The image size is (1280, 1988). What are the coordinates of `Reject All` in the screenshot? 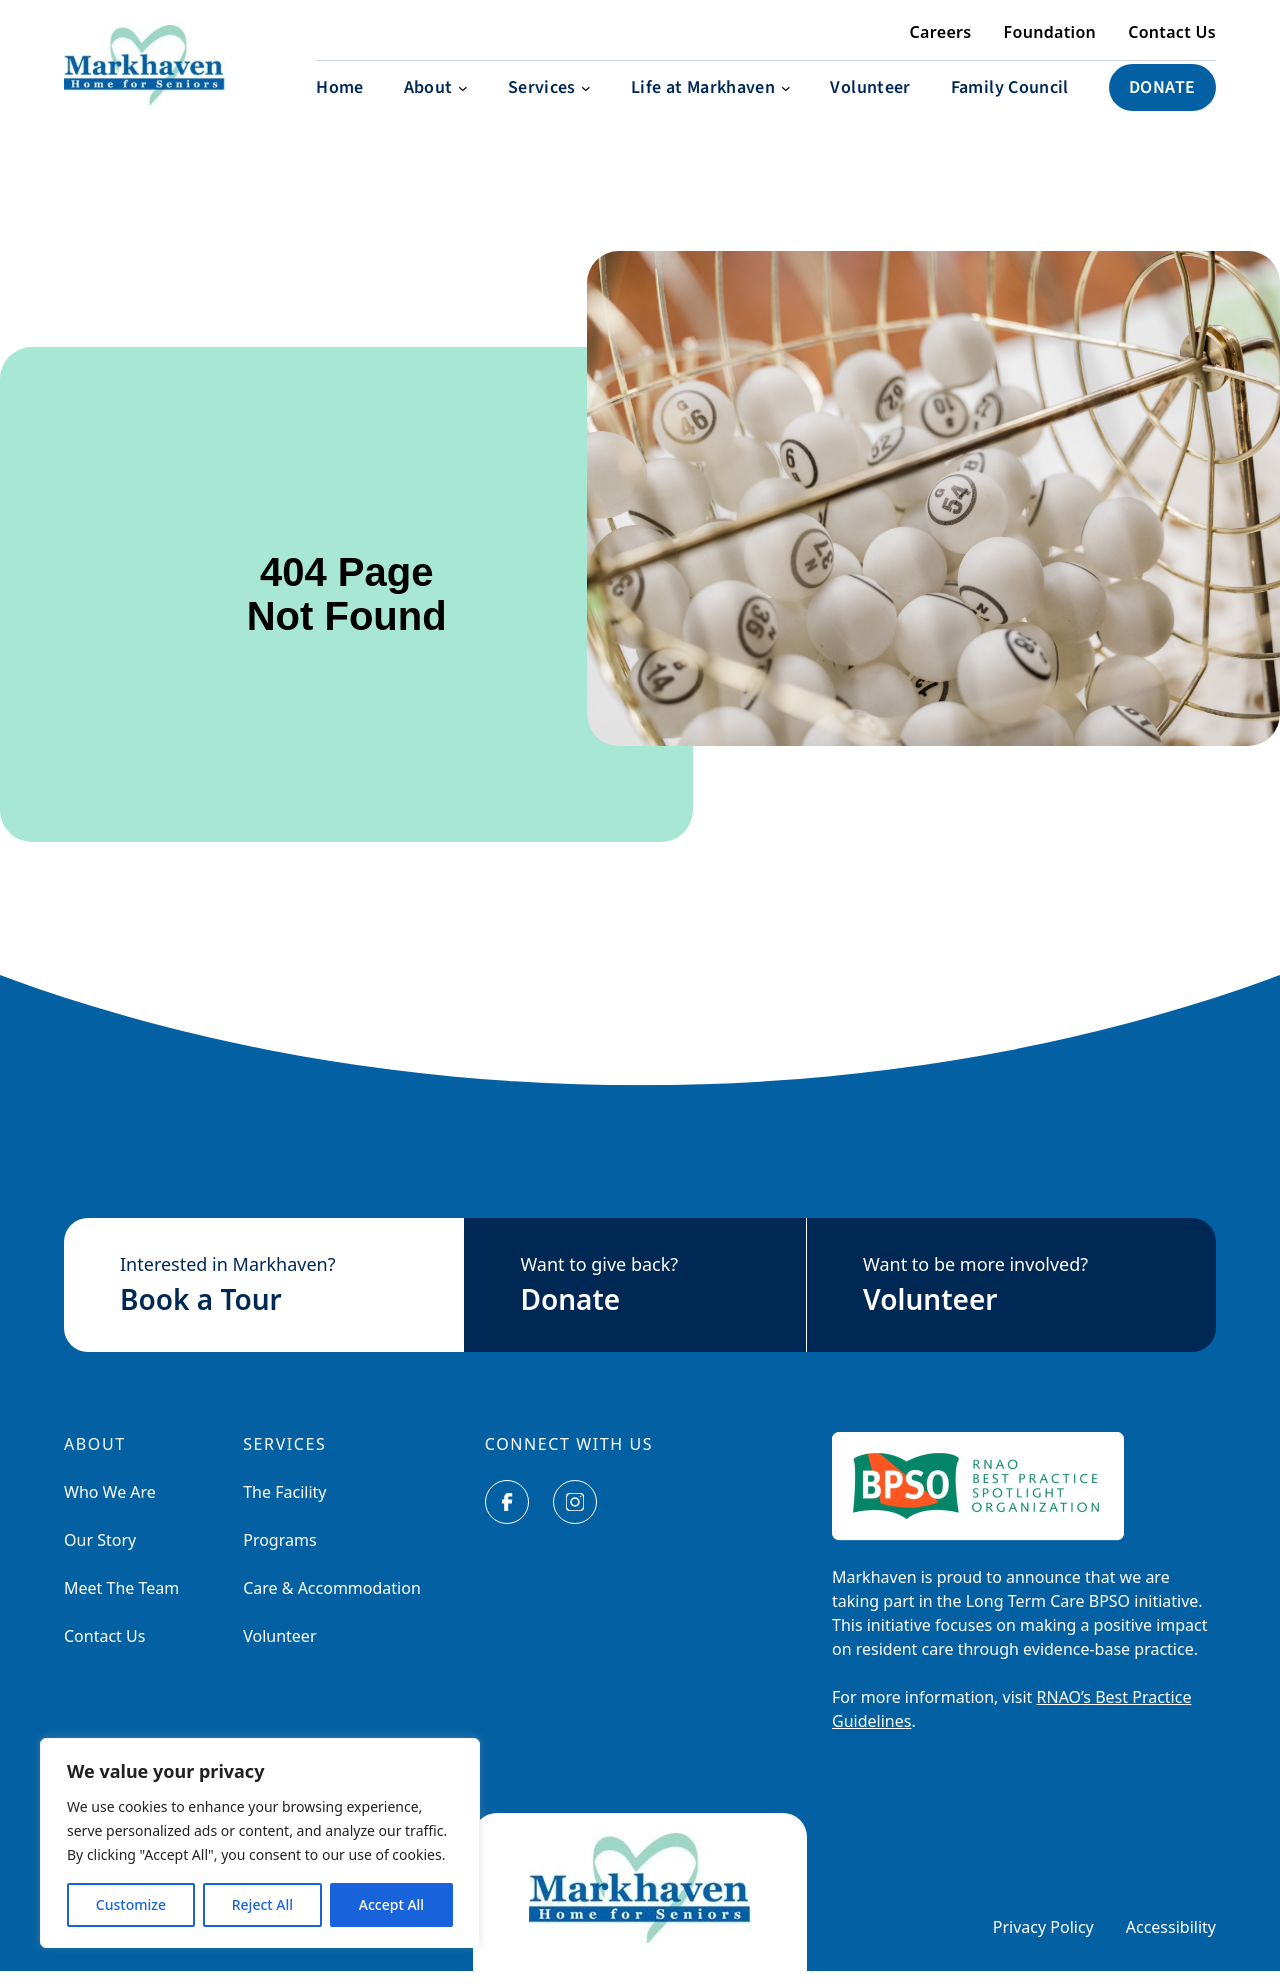 It's located at (262, 1904).